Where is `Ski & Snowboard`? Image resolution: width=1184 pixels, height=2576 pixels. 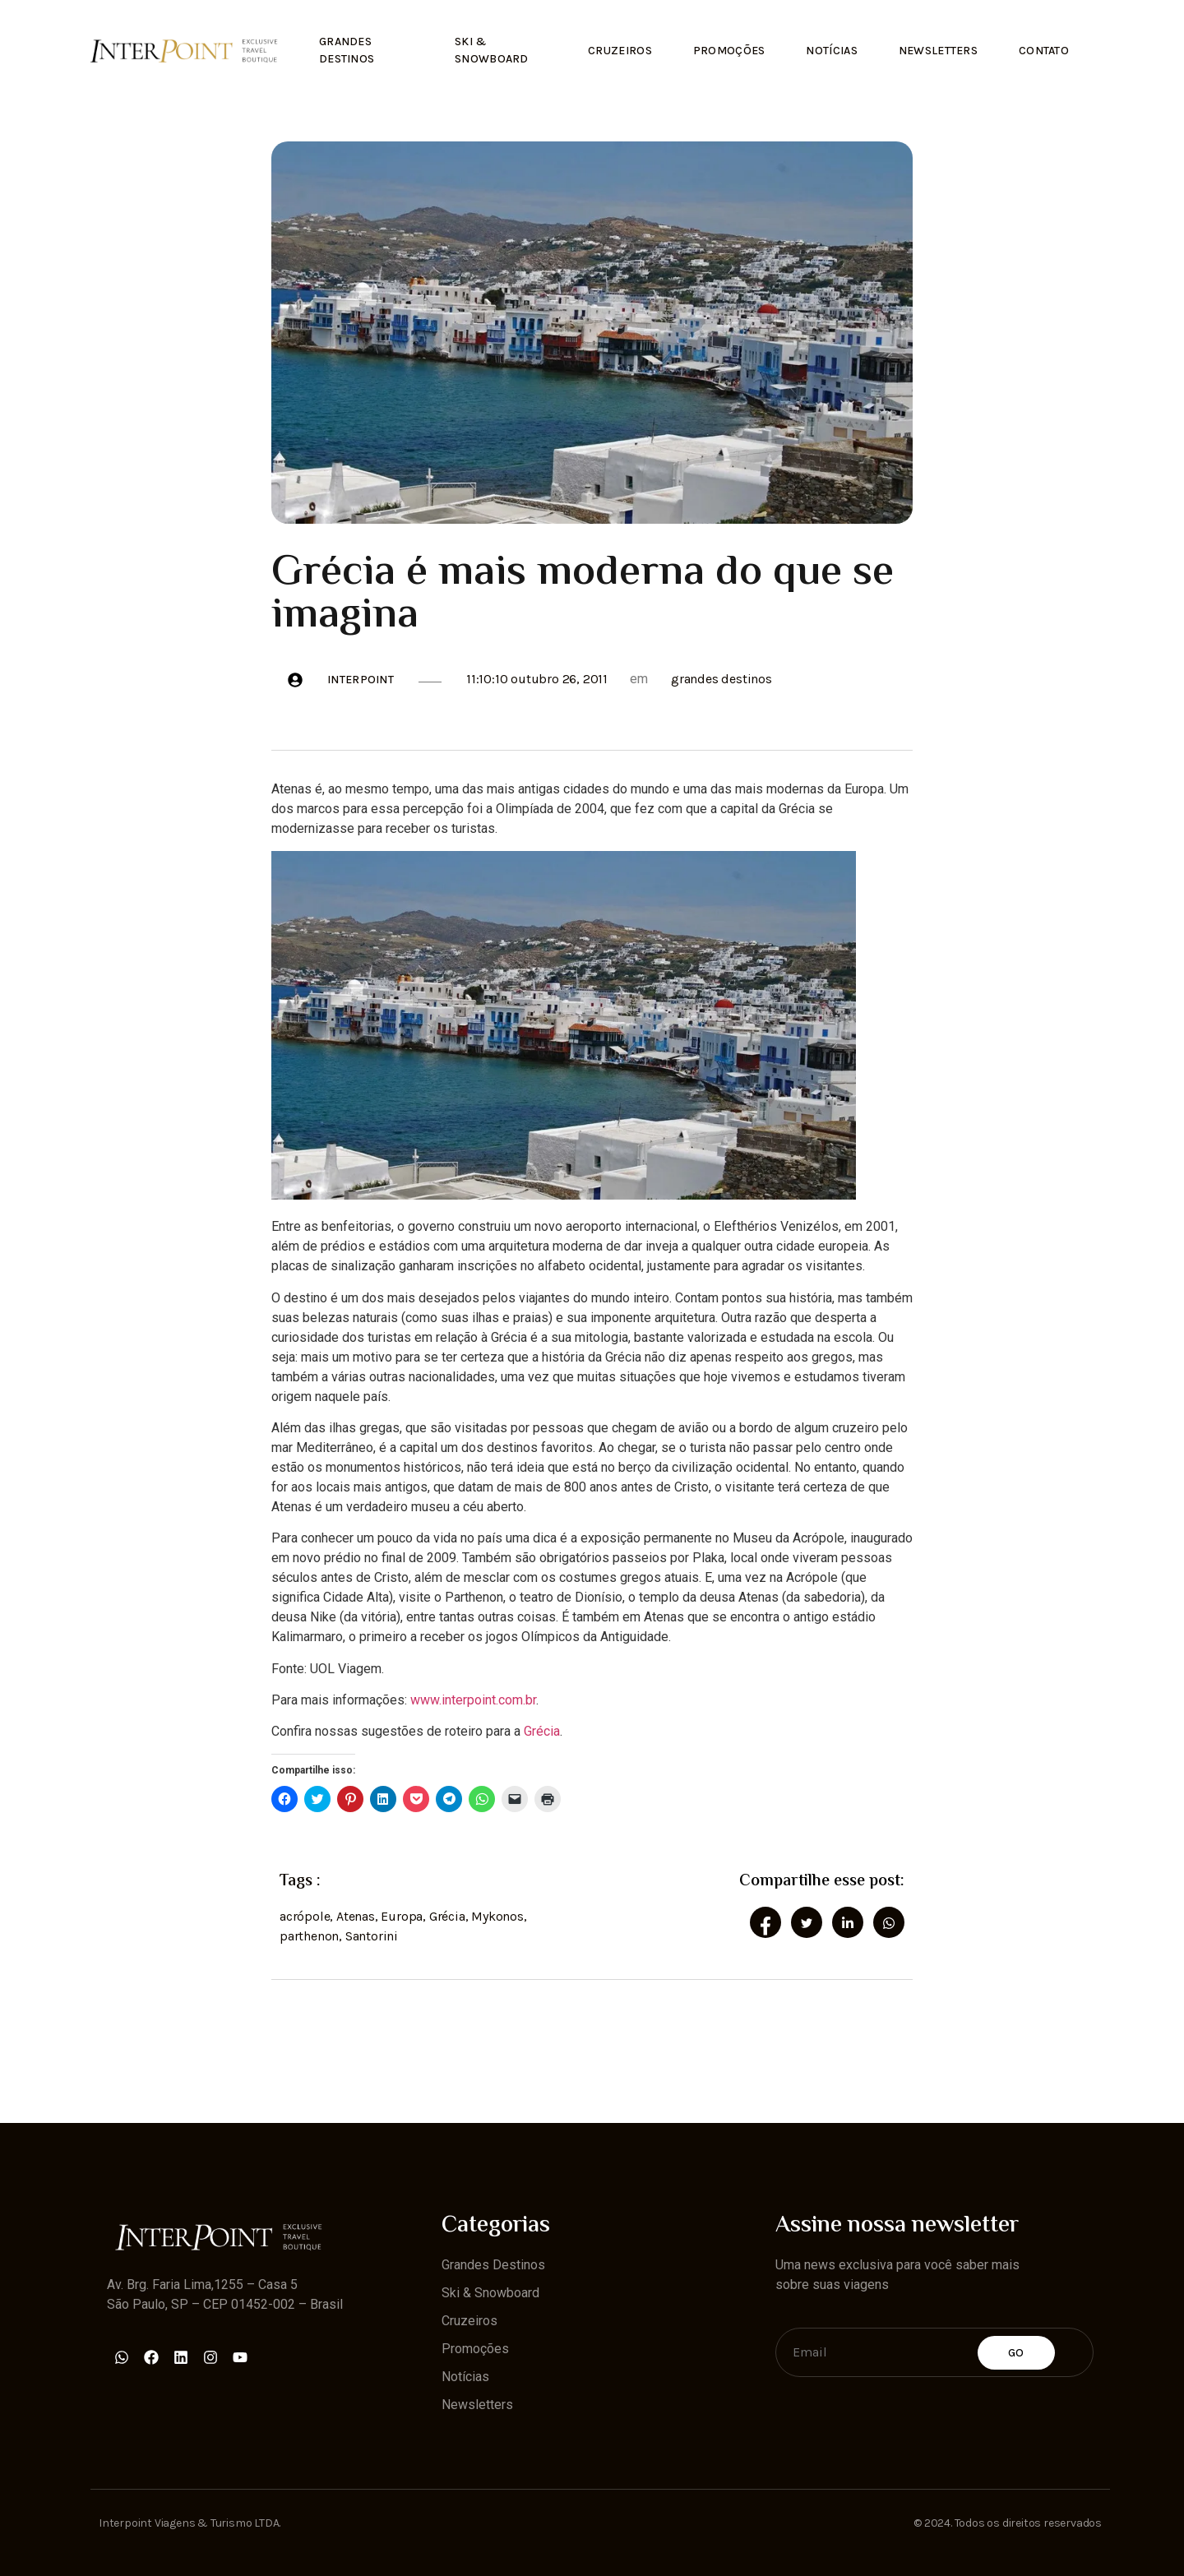
Ski & Snowboard is located at coordinates (492, 50).